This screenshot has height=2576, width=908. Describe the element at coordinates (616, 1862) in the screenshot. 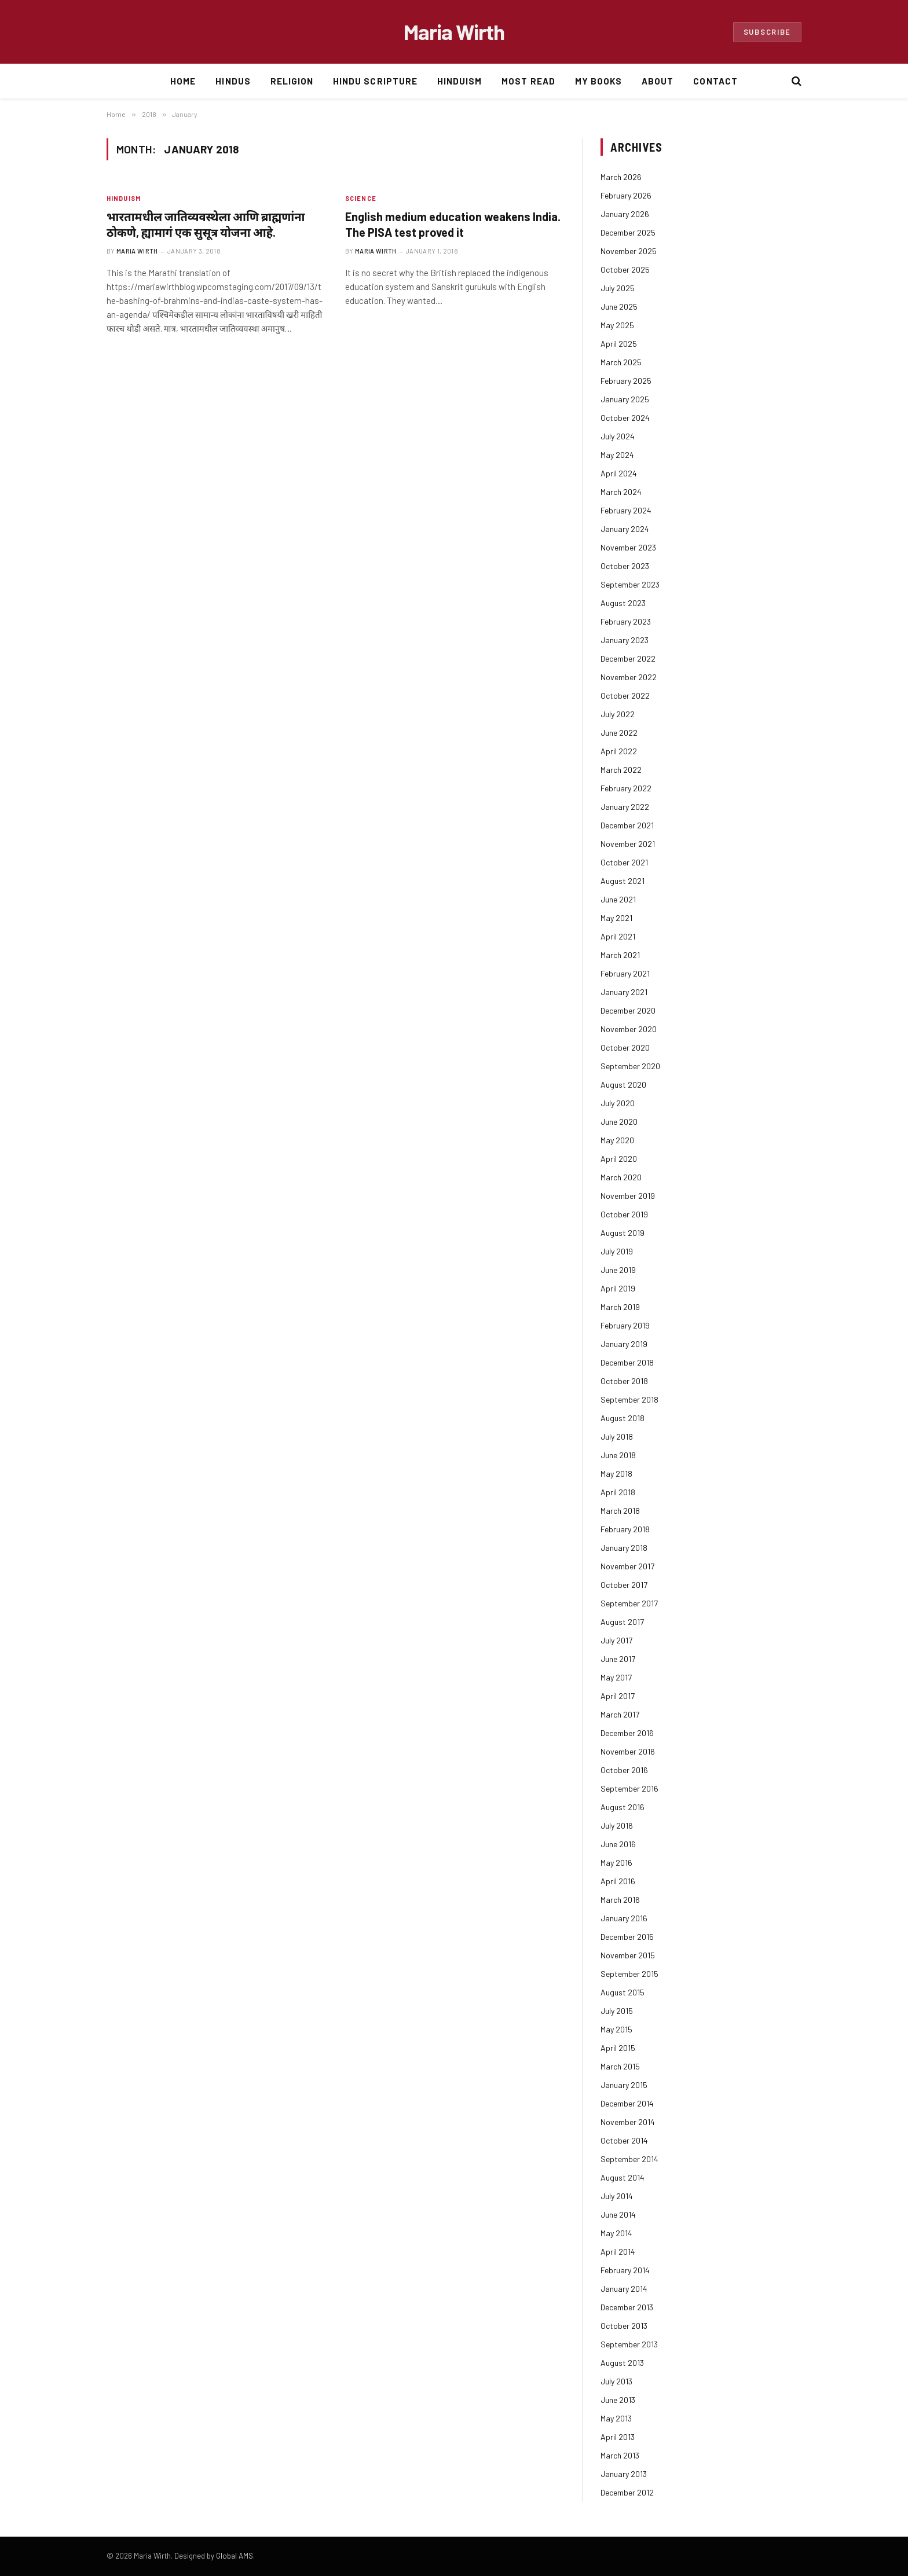

I see `May 2016` at that location.